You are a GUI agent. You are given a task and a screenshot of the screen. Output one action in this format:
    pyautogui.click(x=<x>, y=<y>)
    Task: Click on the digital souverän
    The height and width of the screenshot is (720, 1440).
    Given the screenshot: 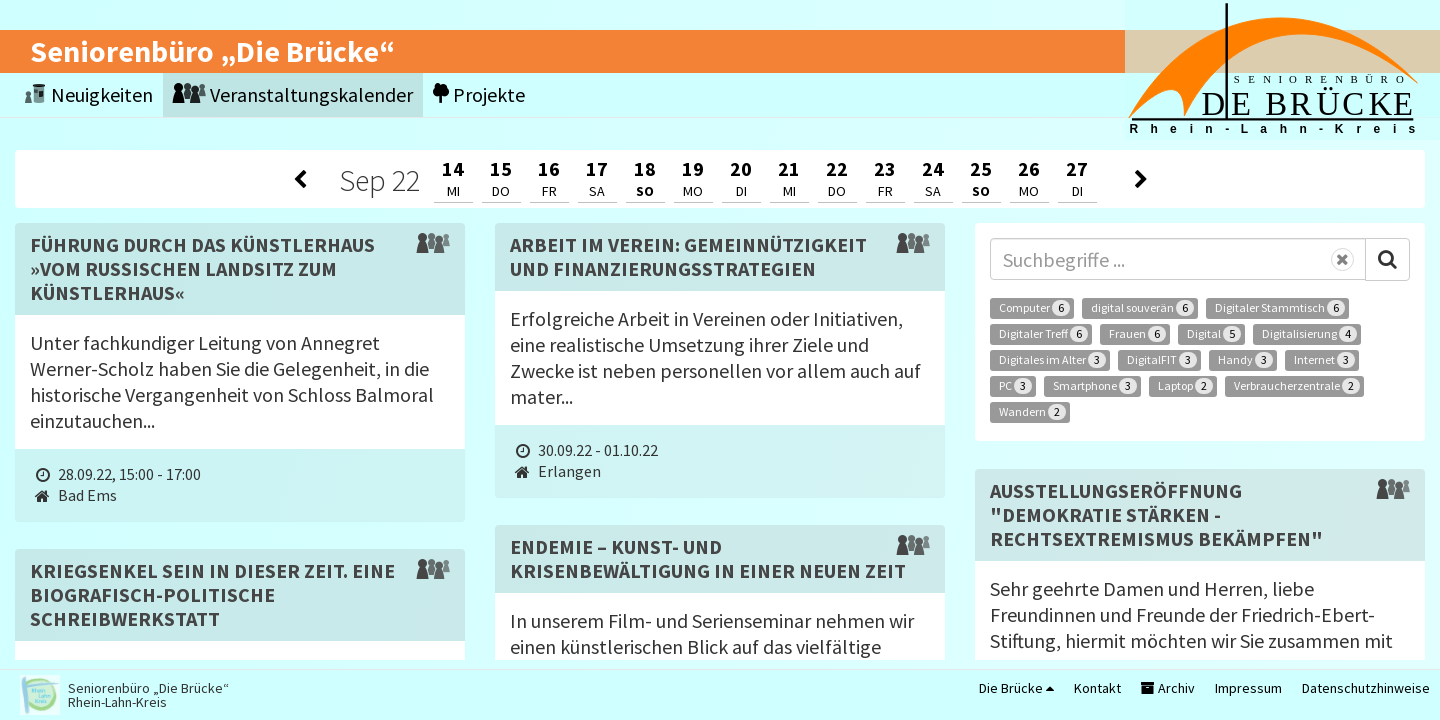 What is the action you would take?
    pyautogui.click(x=1142, y=308)
    